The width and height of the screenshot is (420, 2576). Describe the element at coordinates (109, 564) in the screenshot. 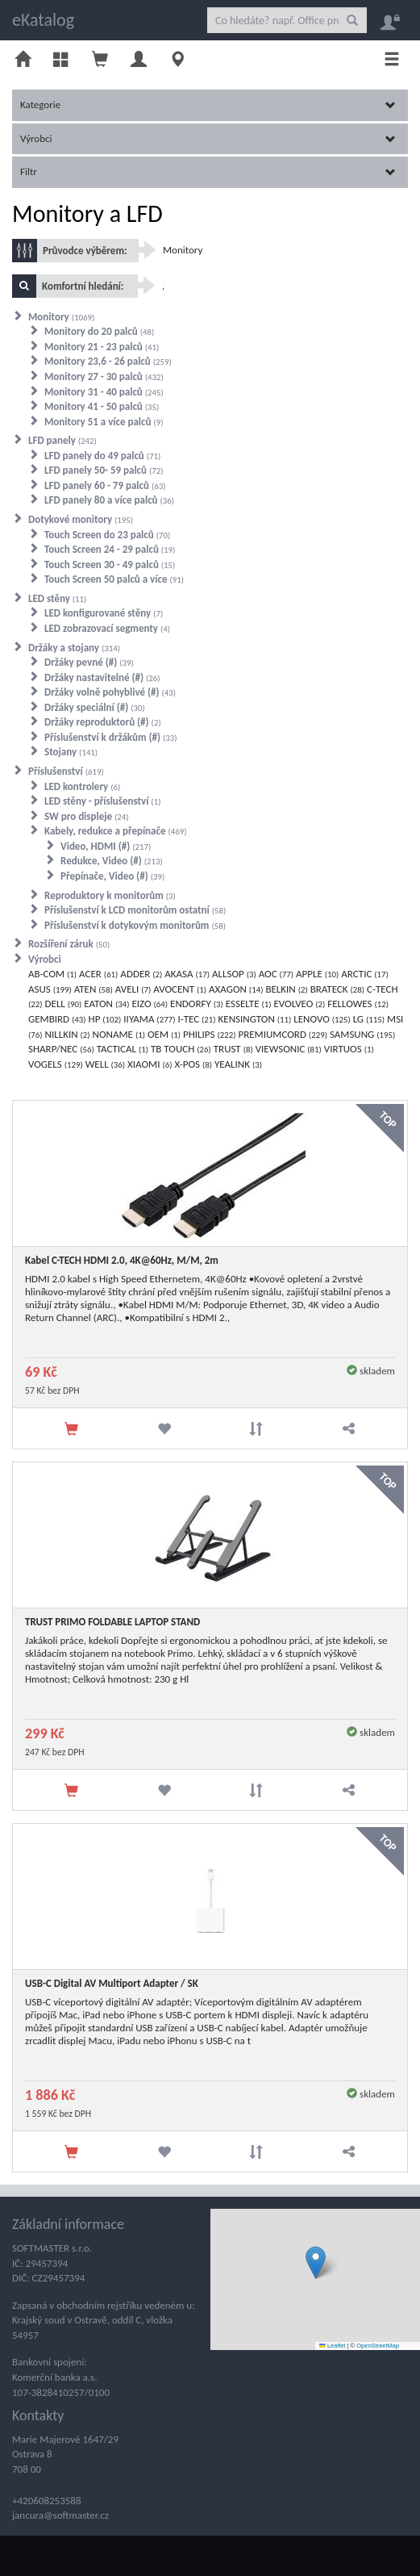

I see `Touch Screen 30 - 49 palců` at that location.